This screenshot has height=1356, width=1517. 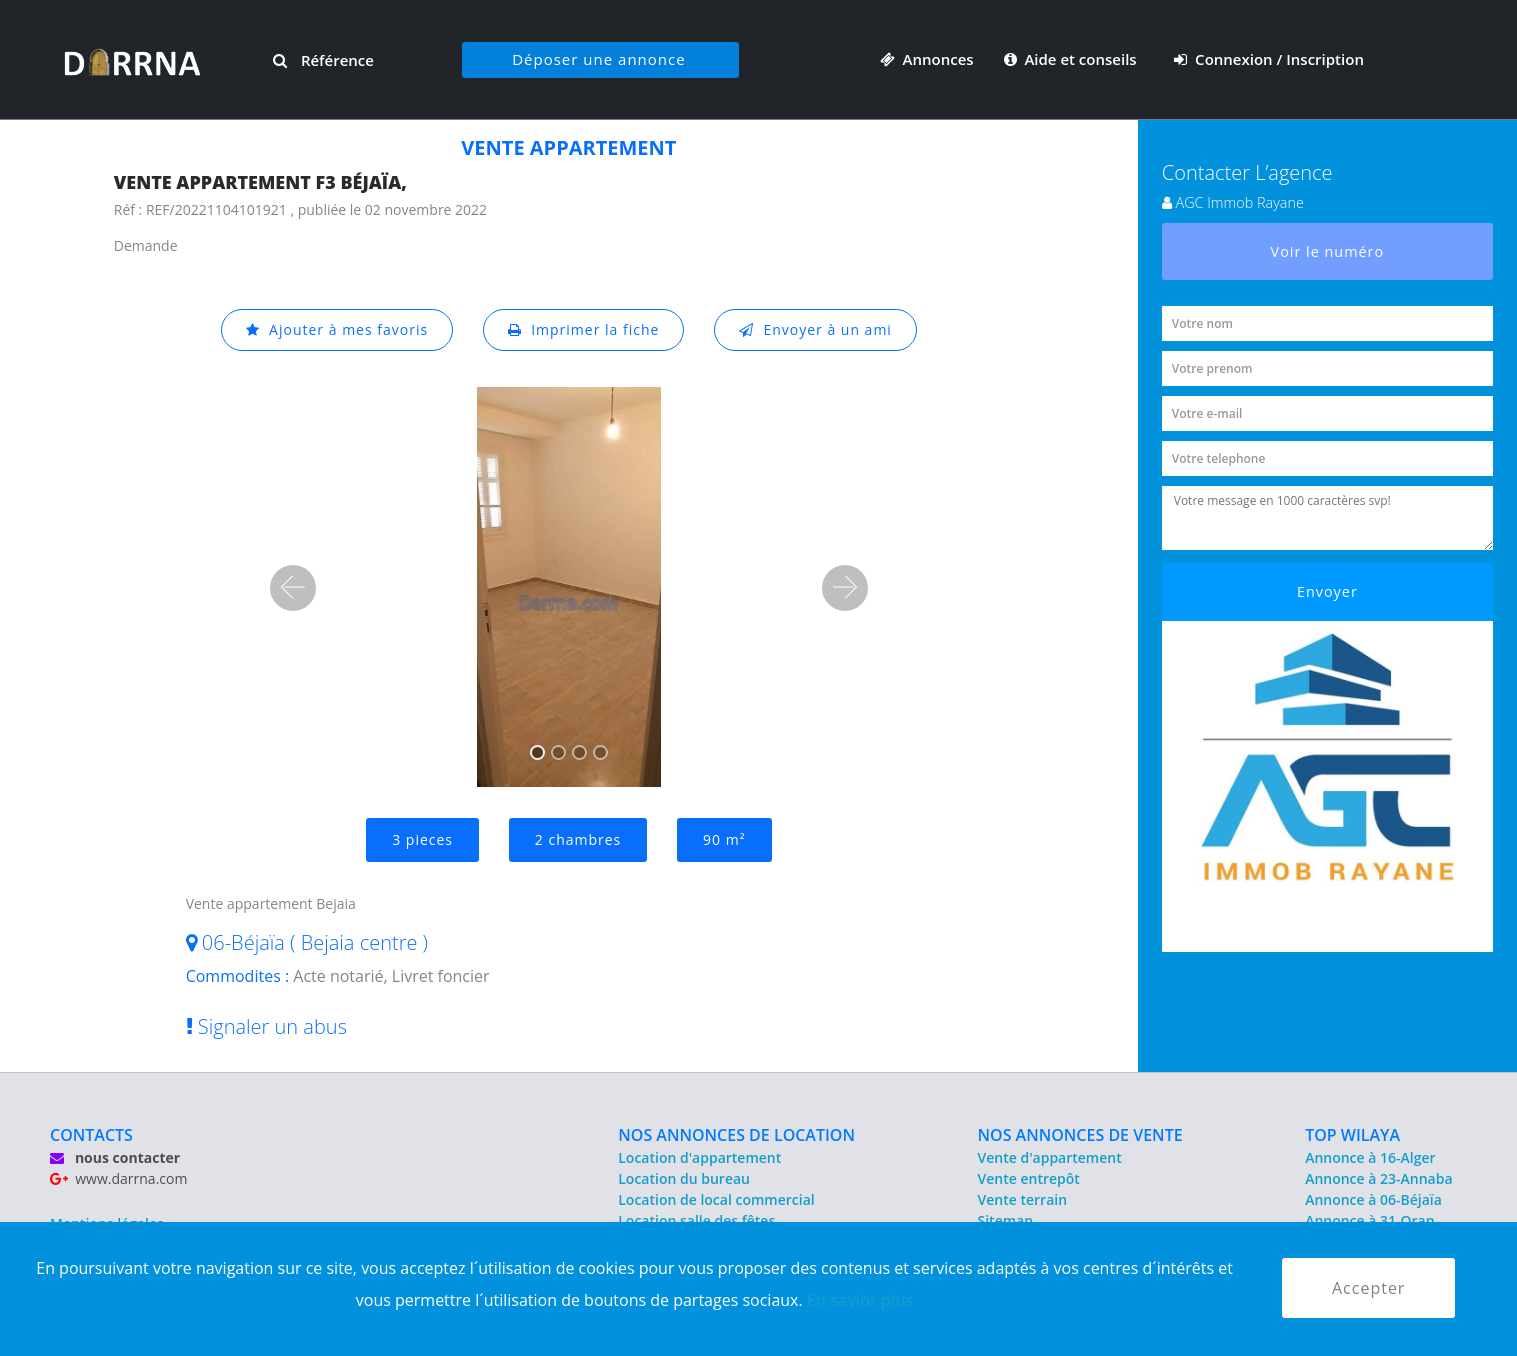 What do you see at coordinates (293, 588) in the screenshot?
I see `[button]` at bounding box center [293, 588].